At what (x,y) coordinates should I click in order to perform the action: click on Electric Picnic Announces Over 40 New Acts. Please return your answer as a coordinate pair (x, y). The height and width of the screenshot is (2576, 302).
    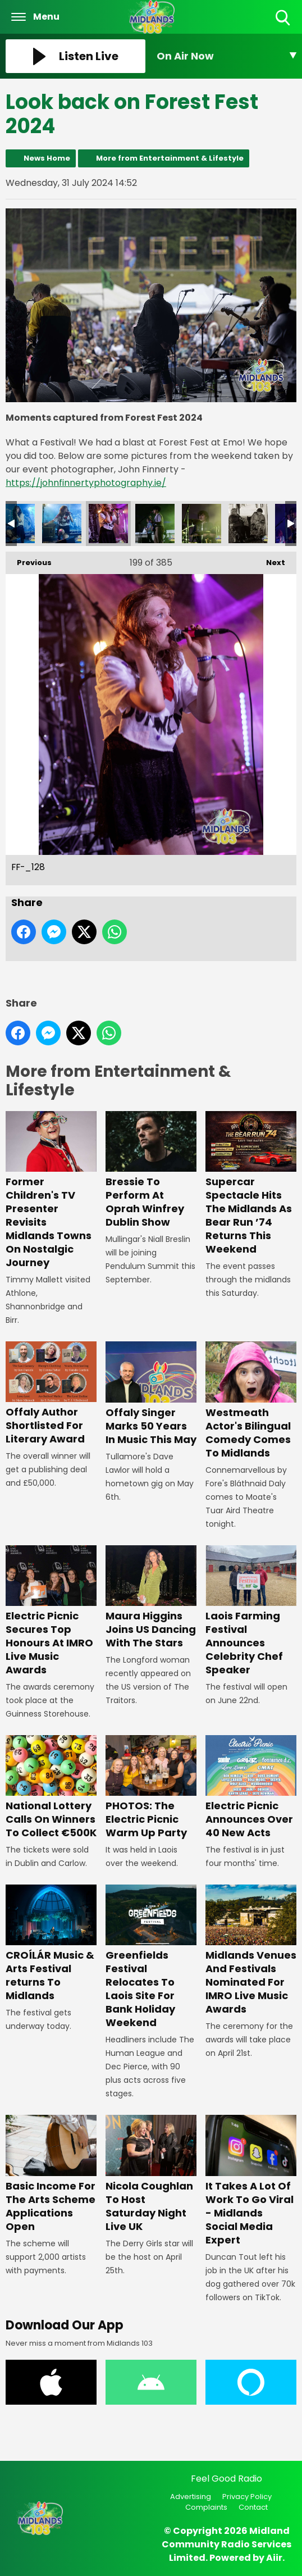
    Looking at the image, I should click on (250, 1787).